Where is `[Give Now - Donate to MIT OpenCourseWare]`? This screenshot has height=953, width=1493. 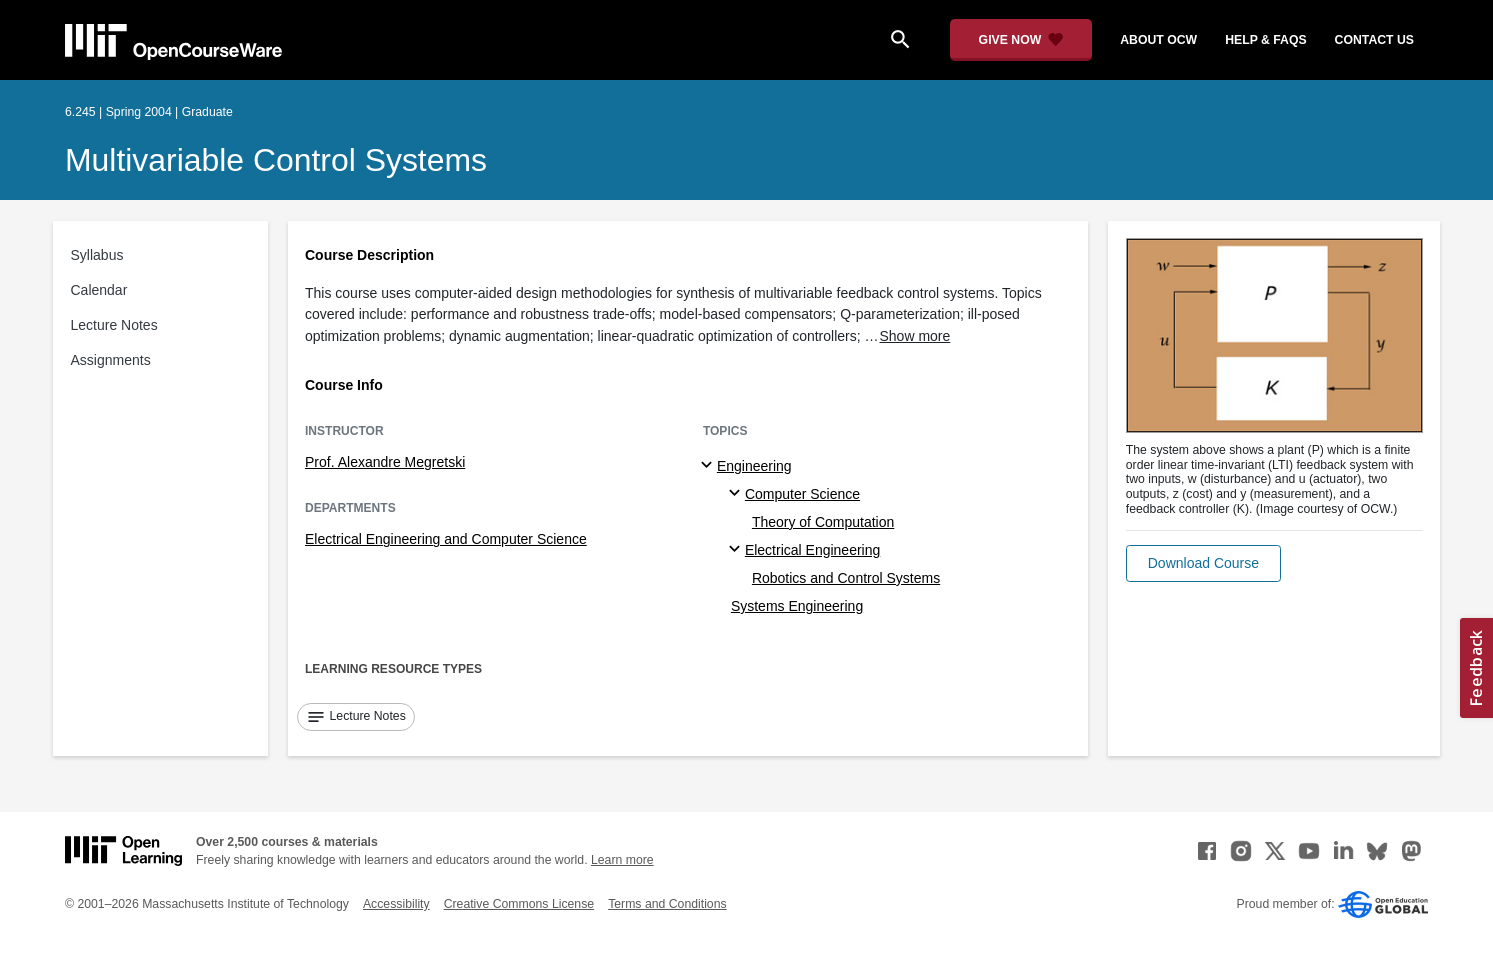 [Give Now - Donate to MIT OpenCourseWare] is located at coordinates (1021, 40).